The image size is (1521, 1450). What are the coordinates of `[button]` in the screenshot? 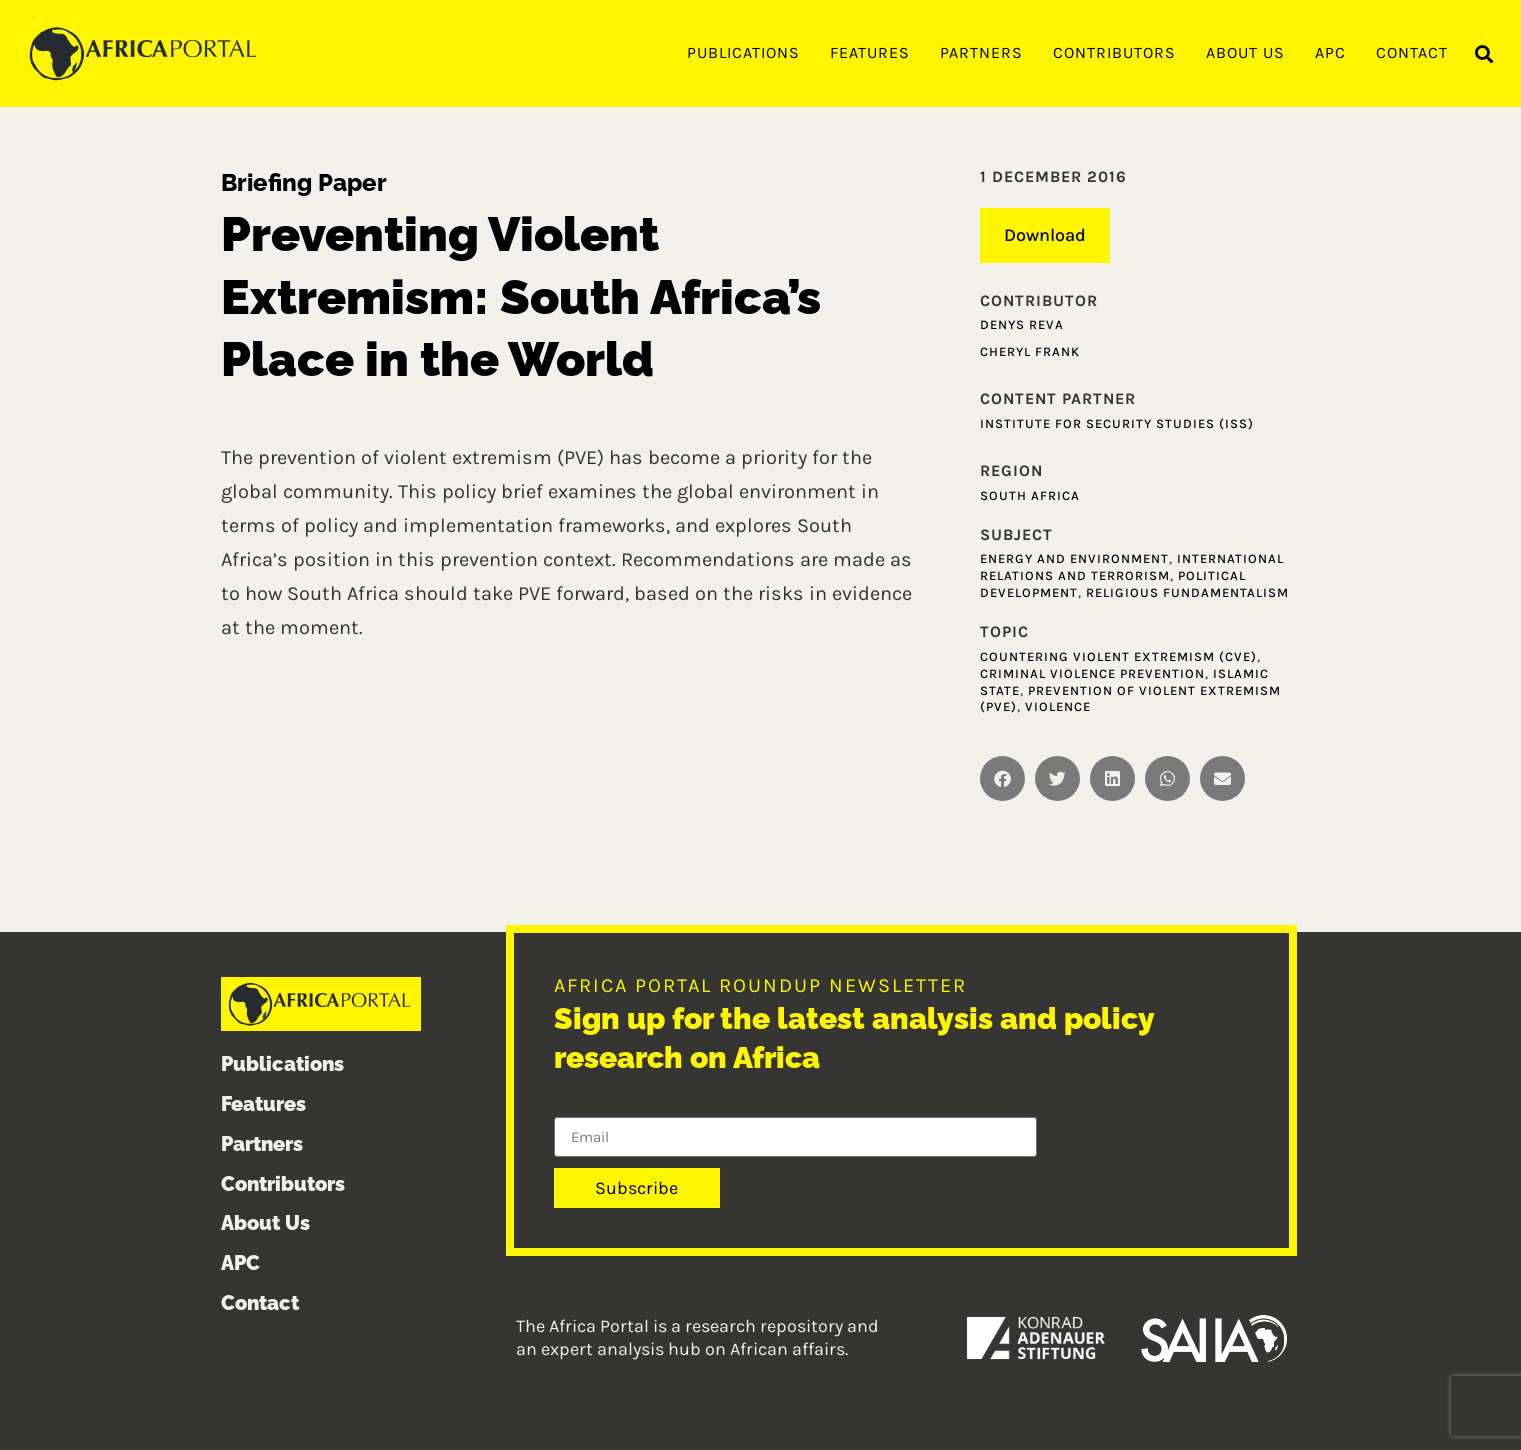 It's located at (1484, 54).